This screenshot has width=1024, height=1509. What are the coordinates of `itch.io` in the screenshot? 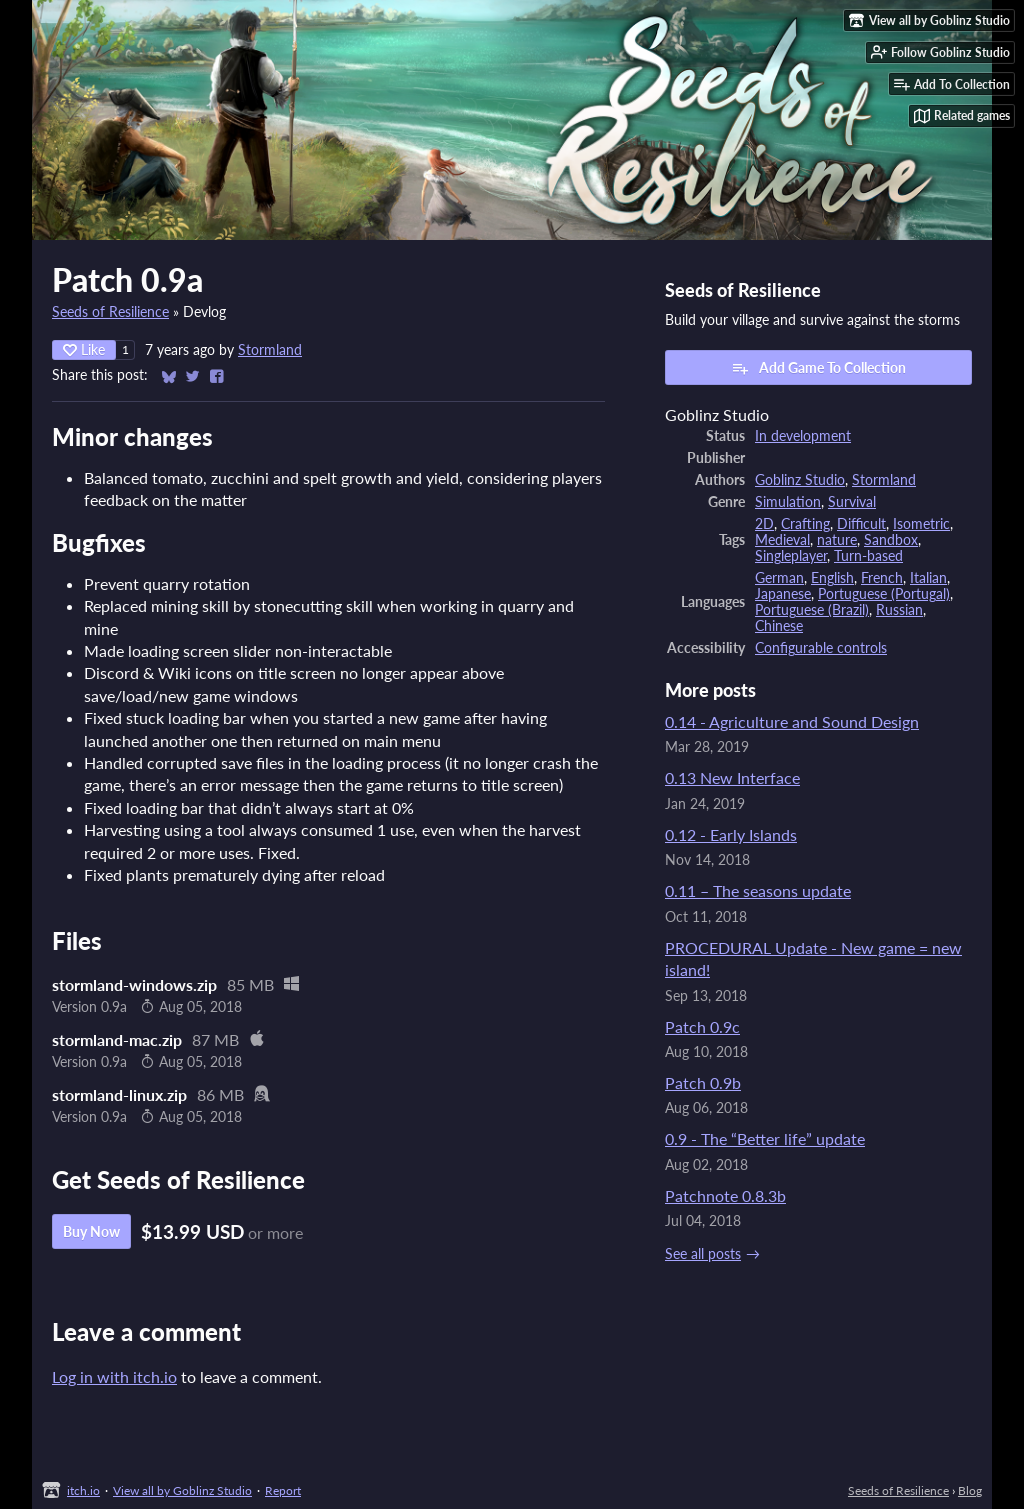 It's located at (83, 1490).